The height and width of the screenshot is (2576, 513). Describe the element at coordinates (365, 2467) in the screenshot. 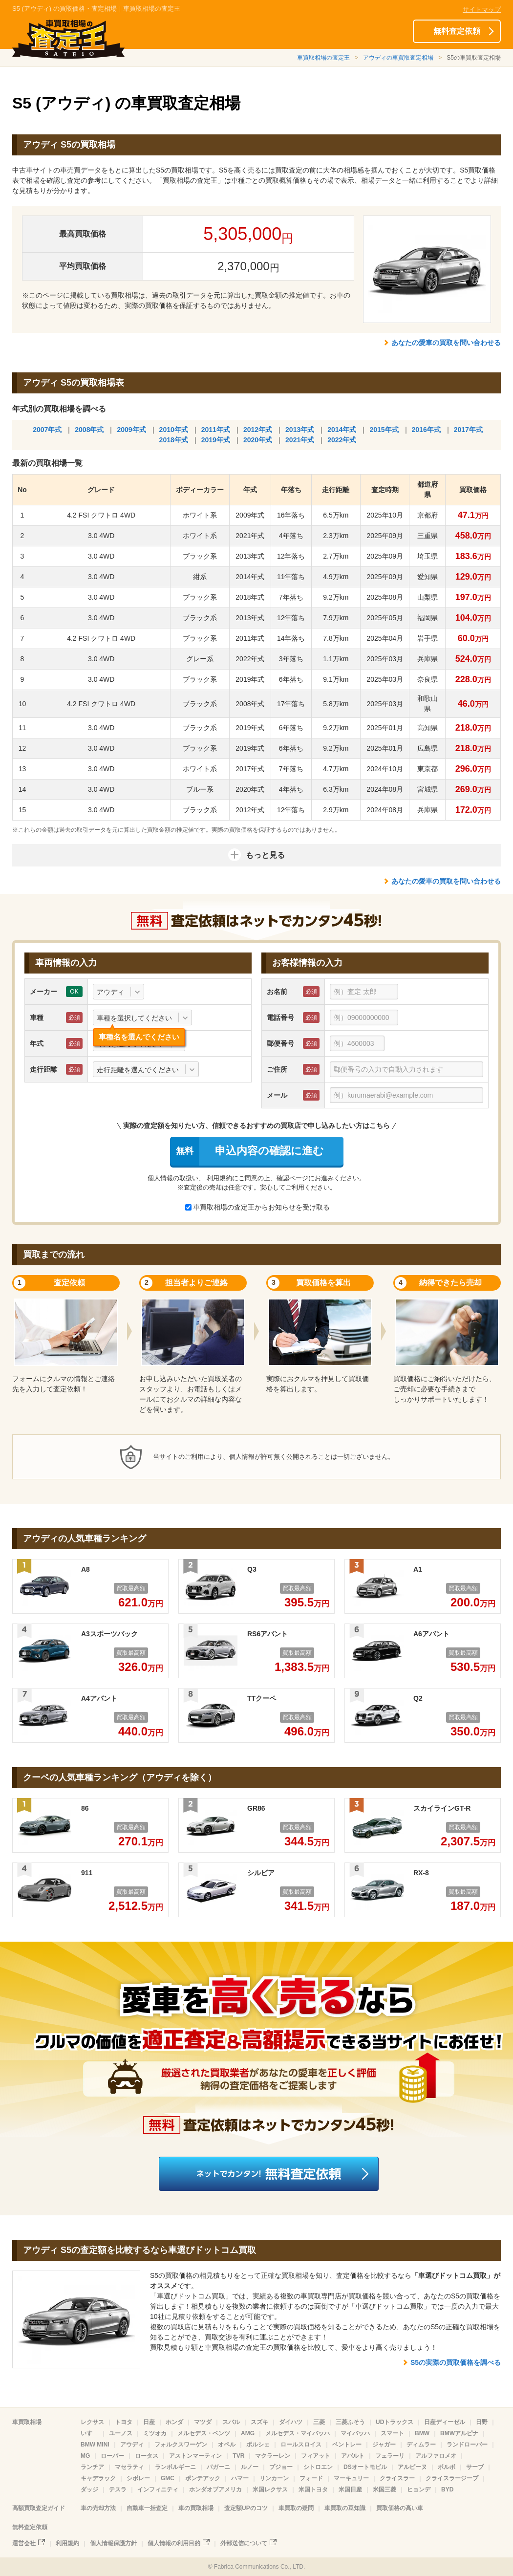

I see `DSオートモビル` at that location.